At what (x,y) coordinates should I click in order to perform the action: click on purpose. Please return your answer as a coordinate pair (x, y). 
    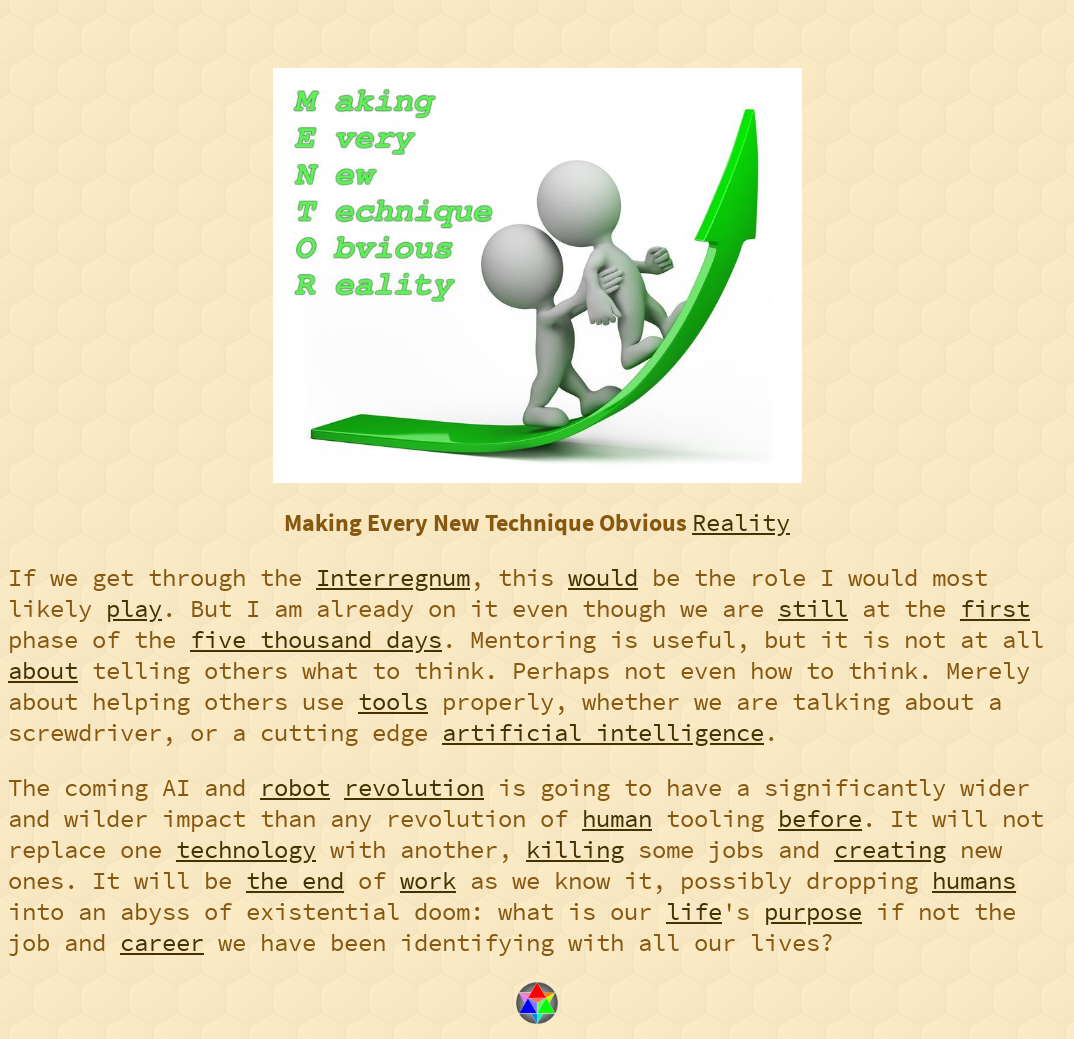
    Looking at the image, I should click on (813, 911).